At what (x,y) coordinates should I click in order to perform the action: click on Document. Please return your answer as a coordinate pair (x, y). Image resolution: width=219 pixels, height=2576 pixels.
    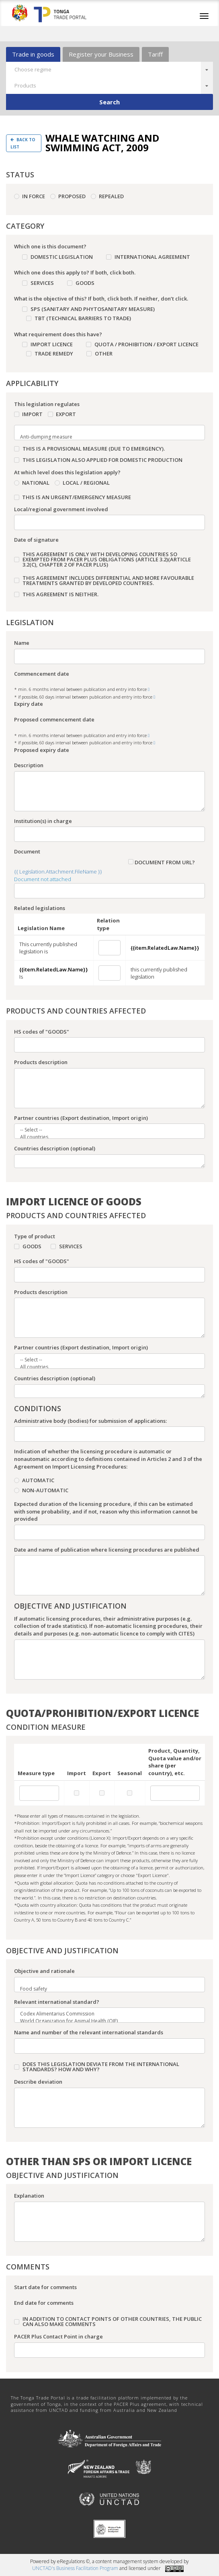
    Looking at the image, I should click on (27, 851).